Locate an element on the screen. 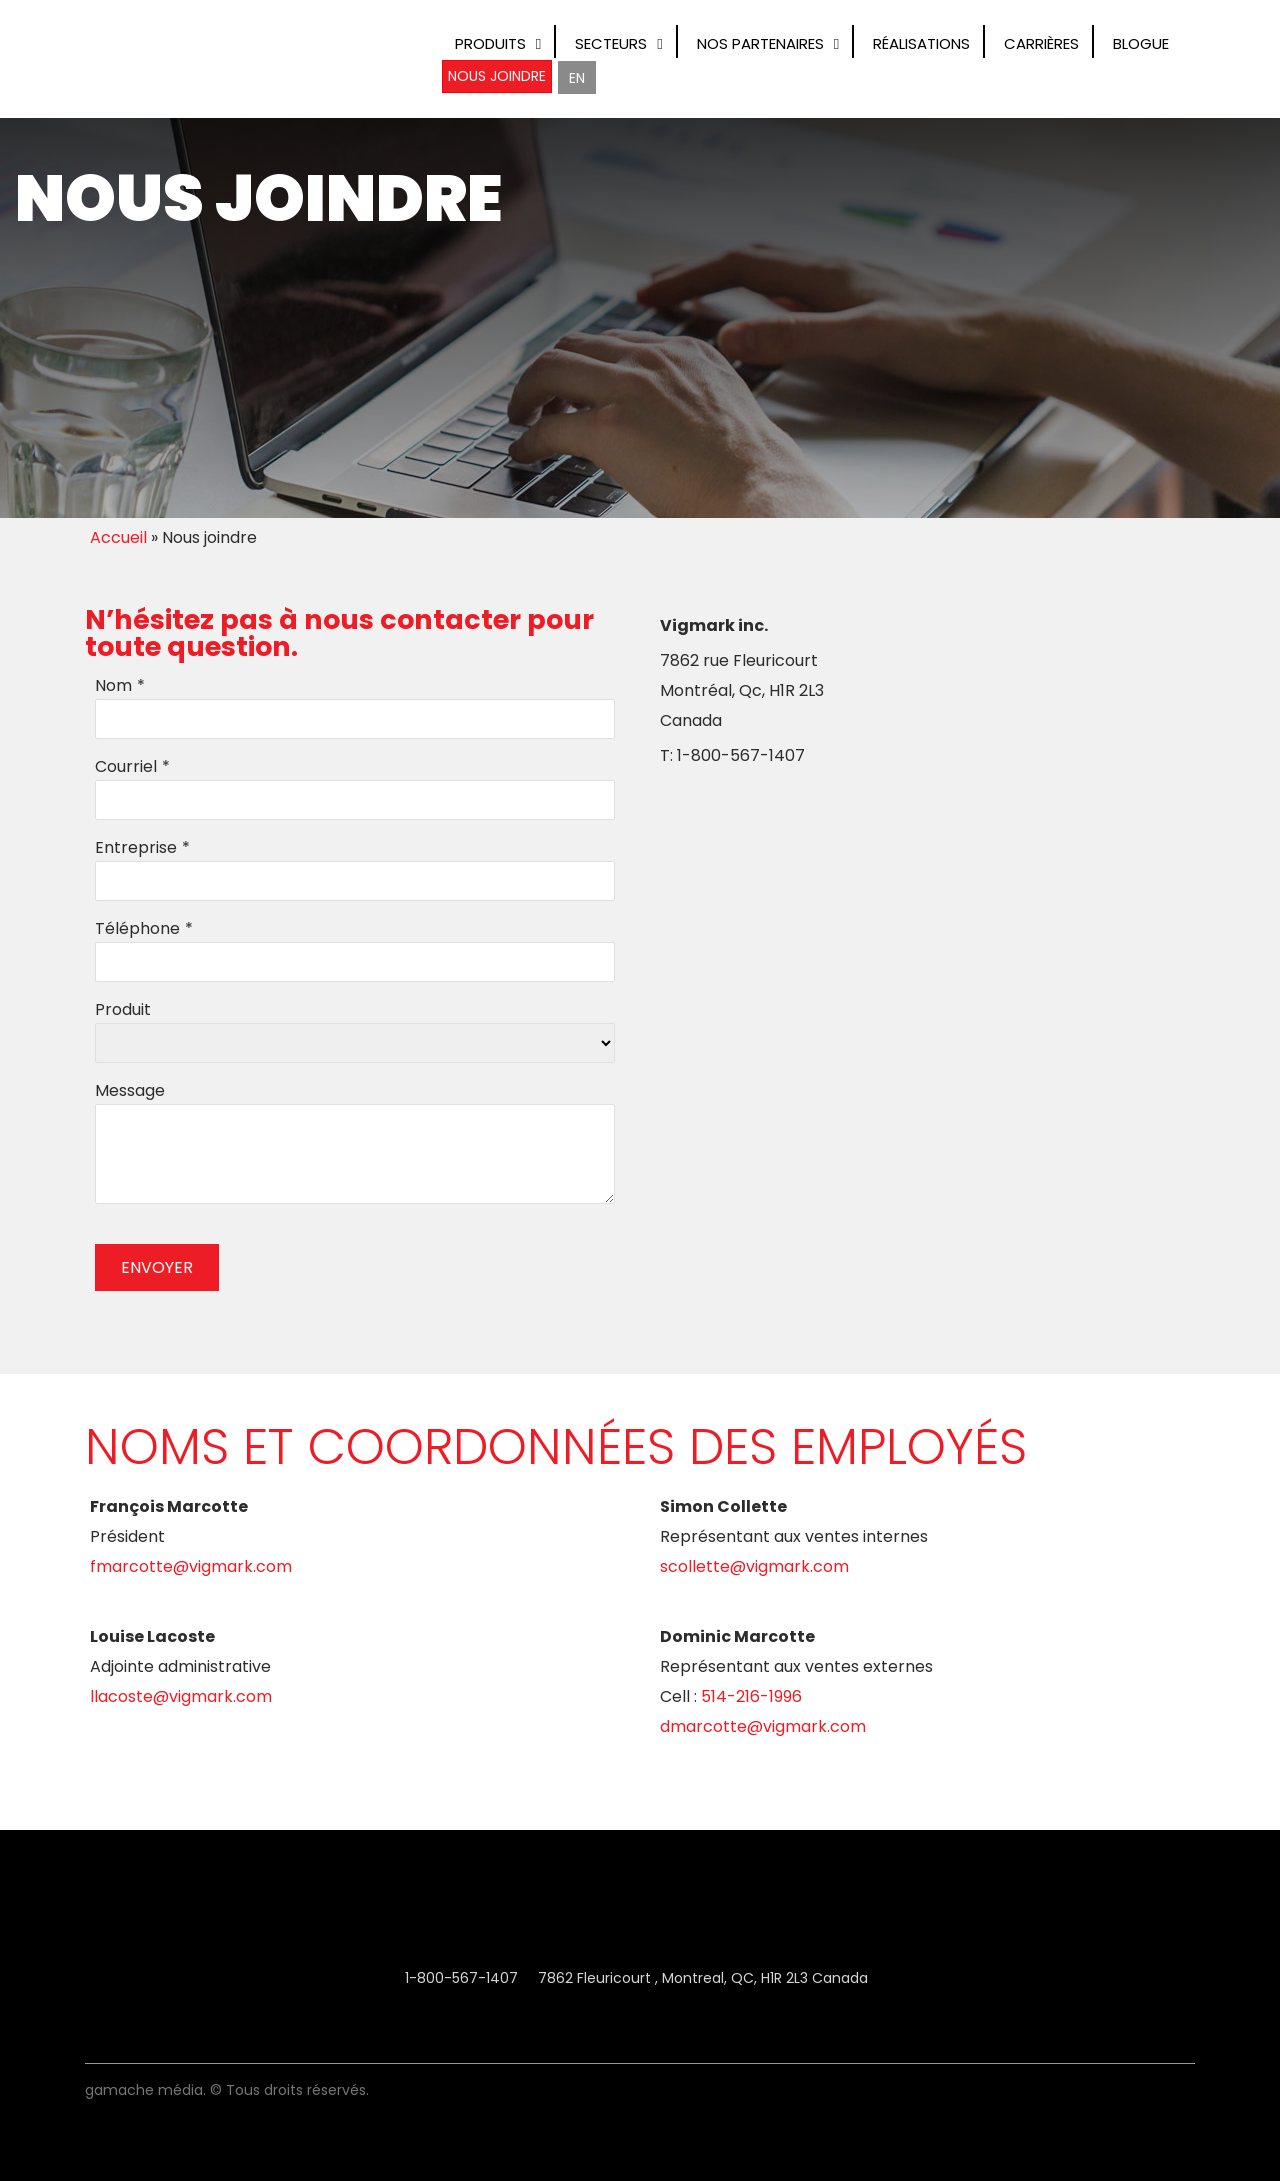 Image resolution: width=1280 pixels, height=2181 pixels. Nom is located at coordinates (113, 685).